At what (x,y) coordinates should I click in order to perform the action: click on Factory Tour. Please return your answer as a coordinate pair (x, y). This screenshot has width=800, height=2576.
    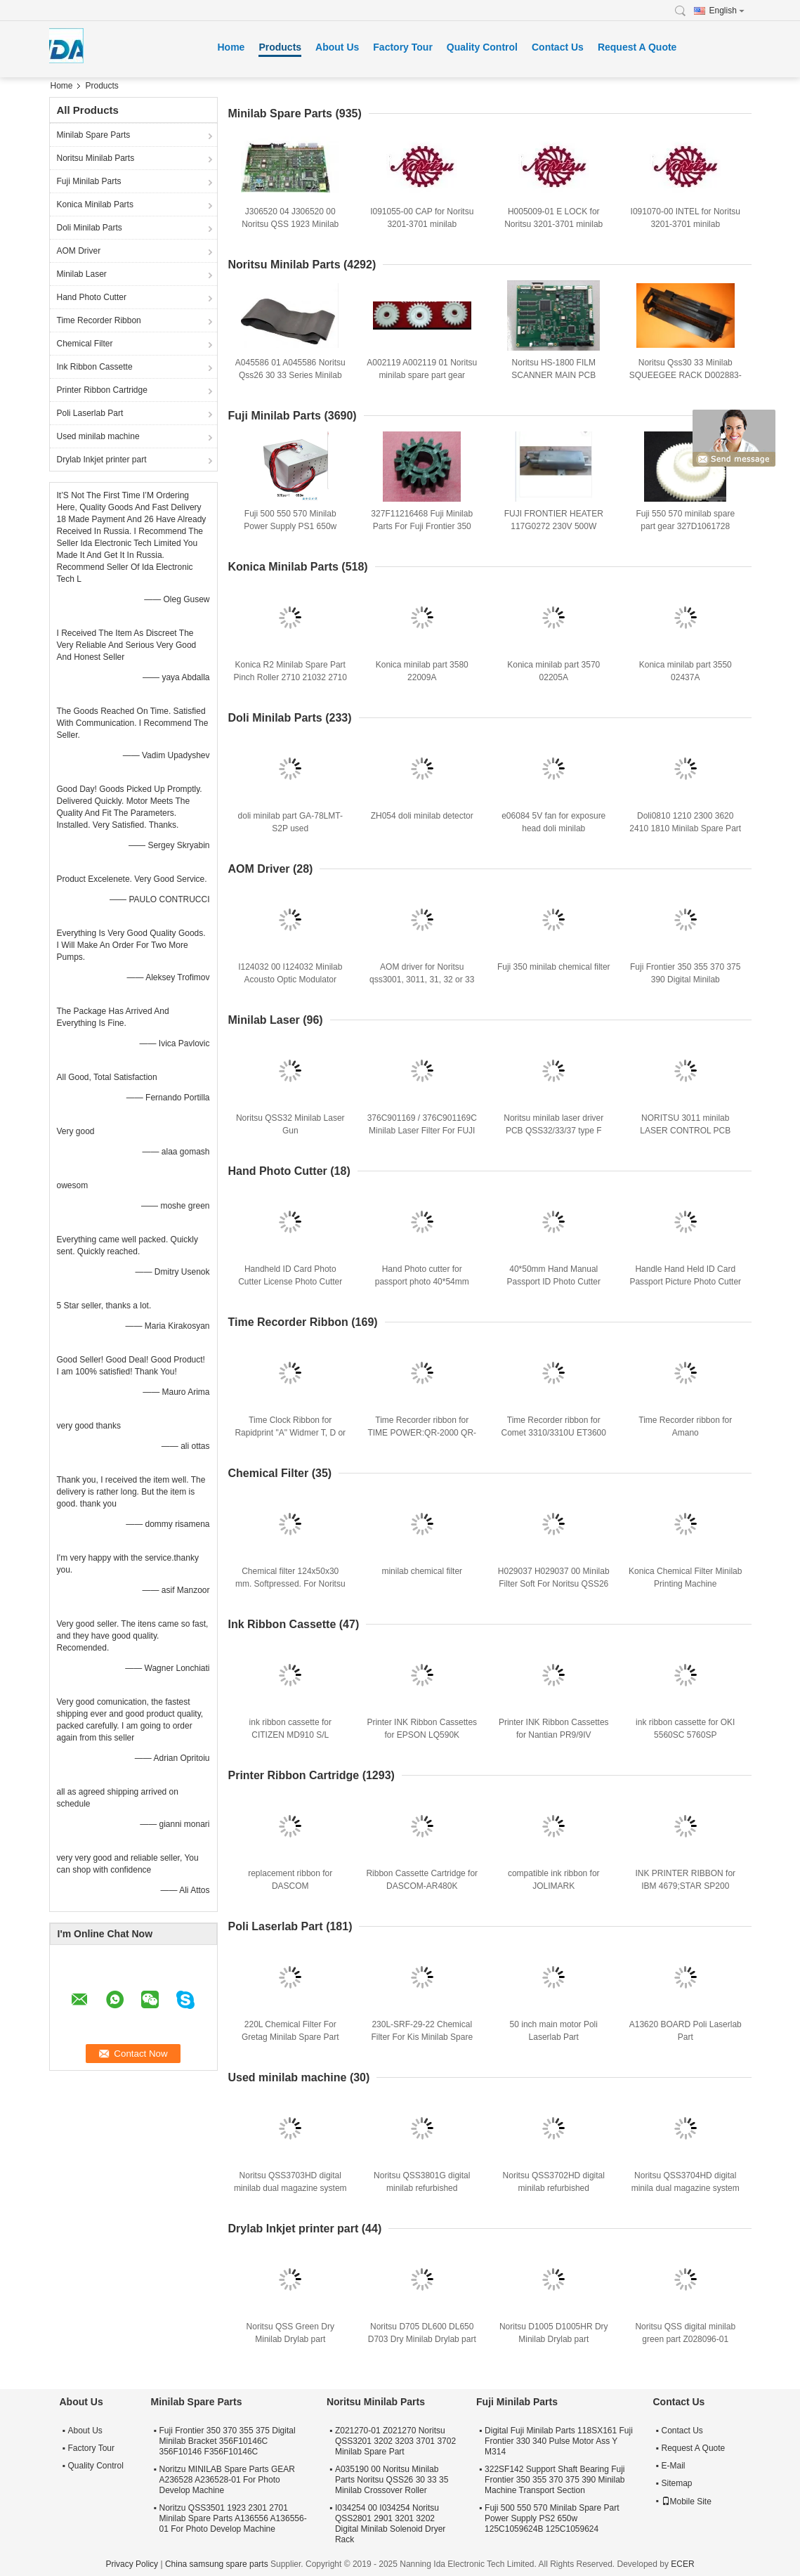
    Looking at the image, I should click on (403, 47).